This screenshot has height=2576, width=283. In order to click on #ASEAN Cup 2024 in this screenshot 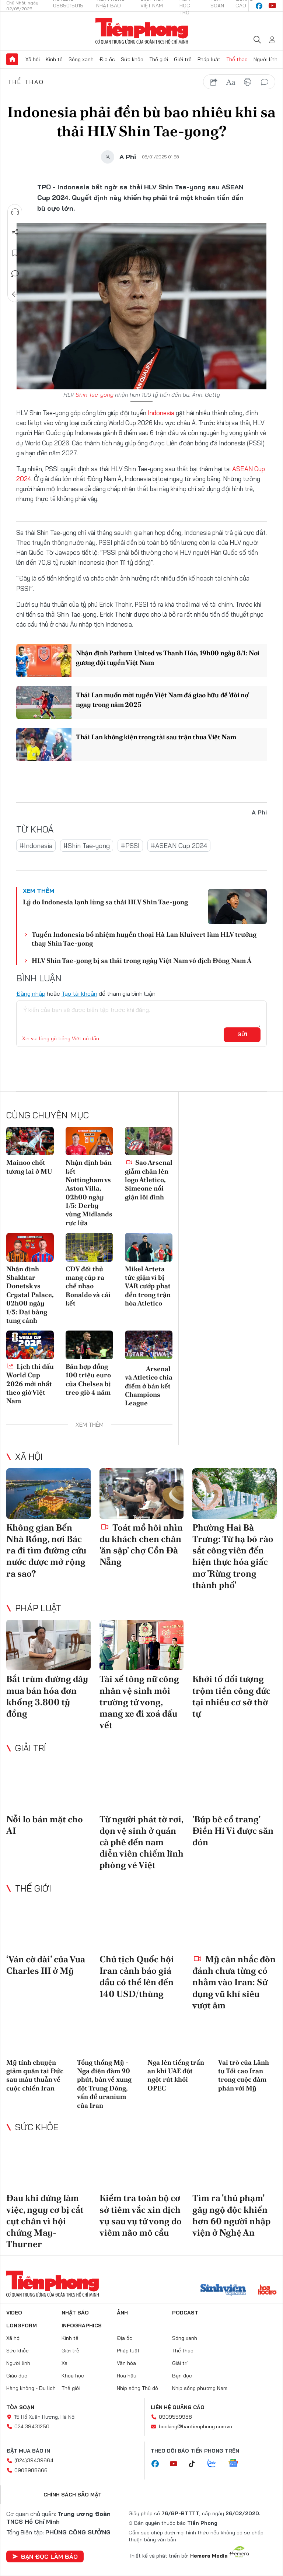, I will do `click(179, 845)`.